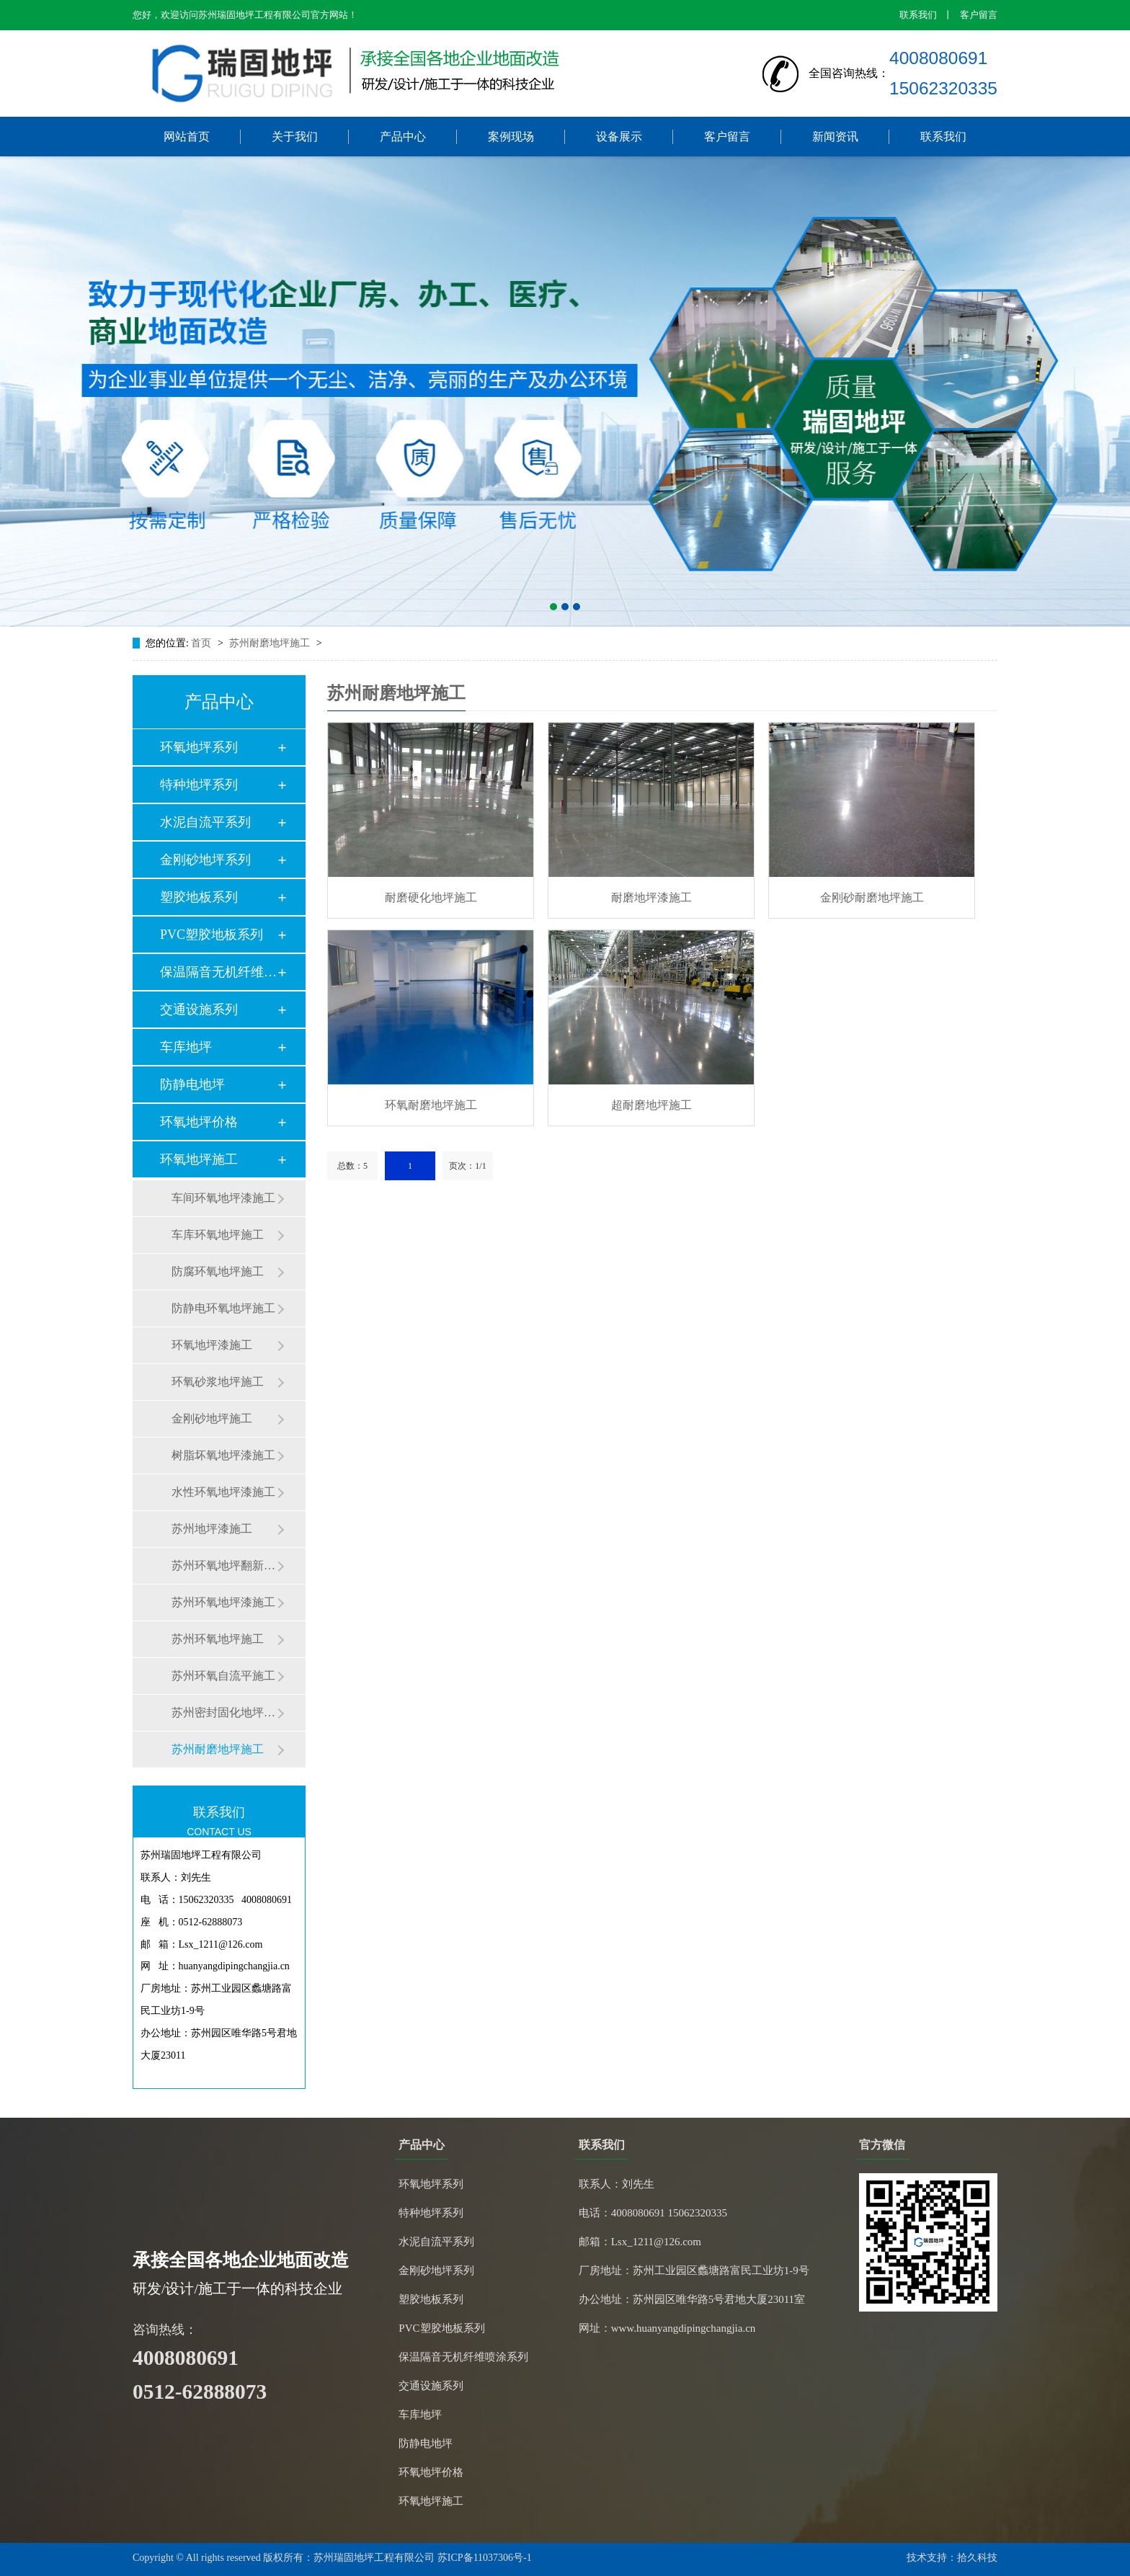 The width and height of the screenshot is (1130, 2576). What do you see at coordinates (619, 136) in the screenshot?
I see `设备展示` at bounding box center [619, 136].